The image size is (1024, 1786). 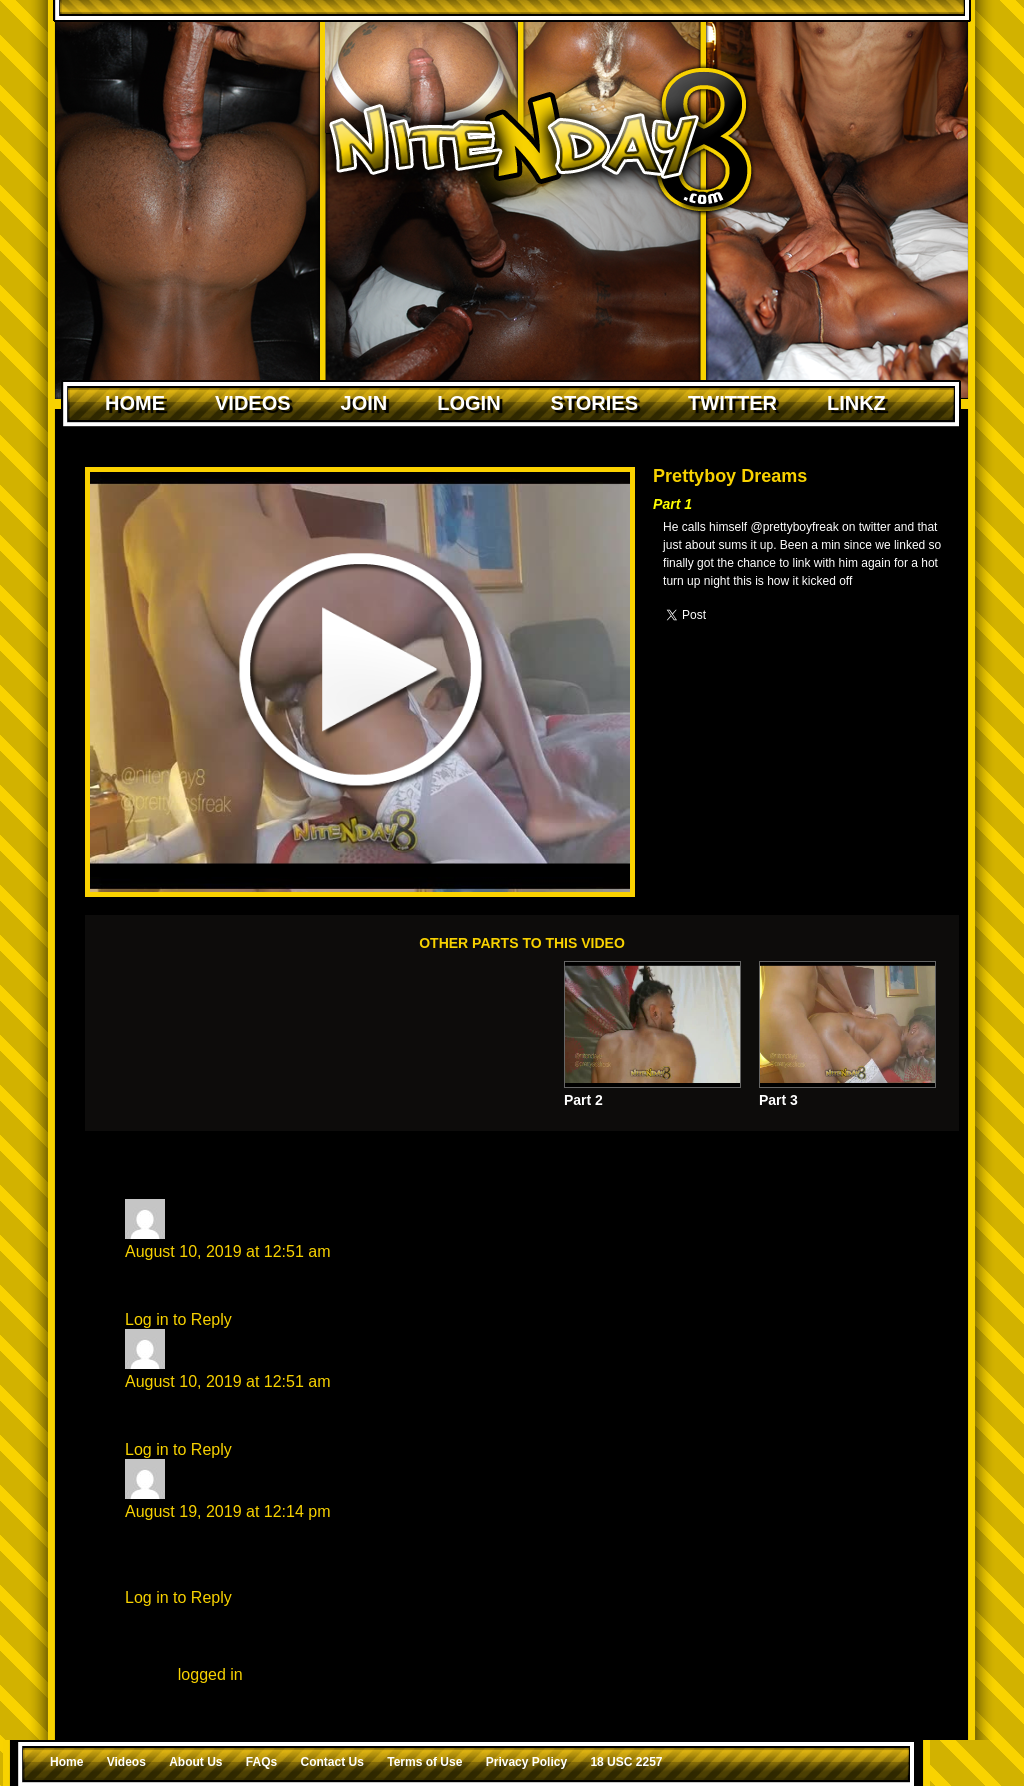 I want to click on Twitter, so click(x=732, y=403).